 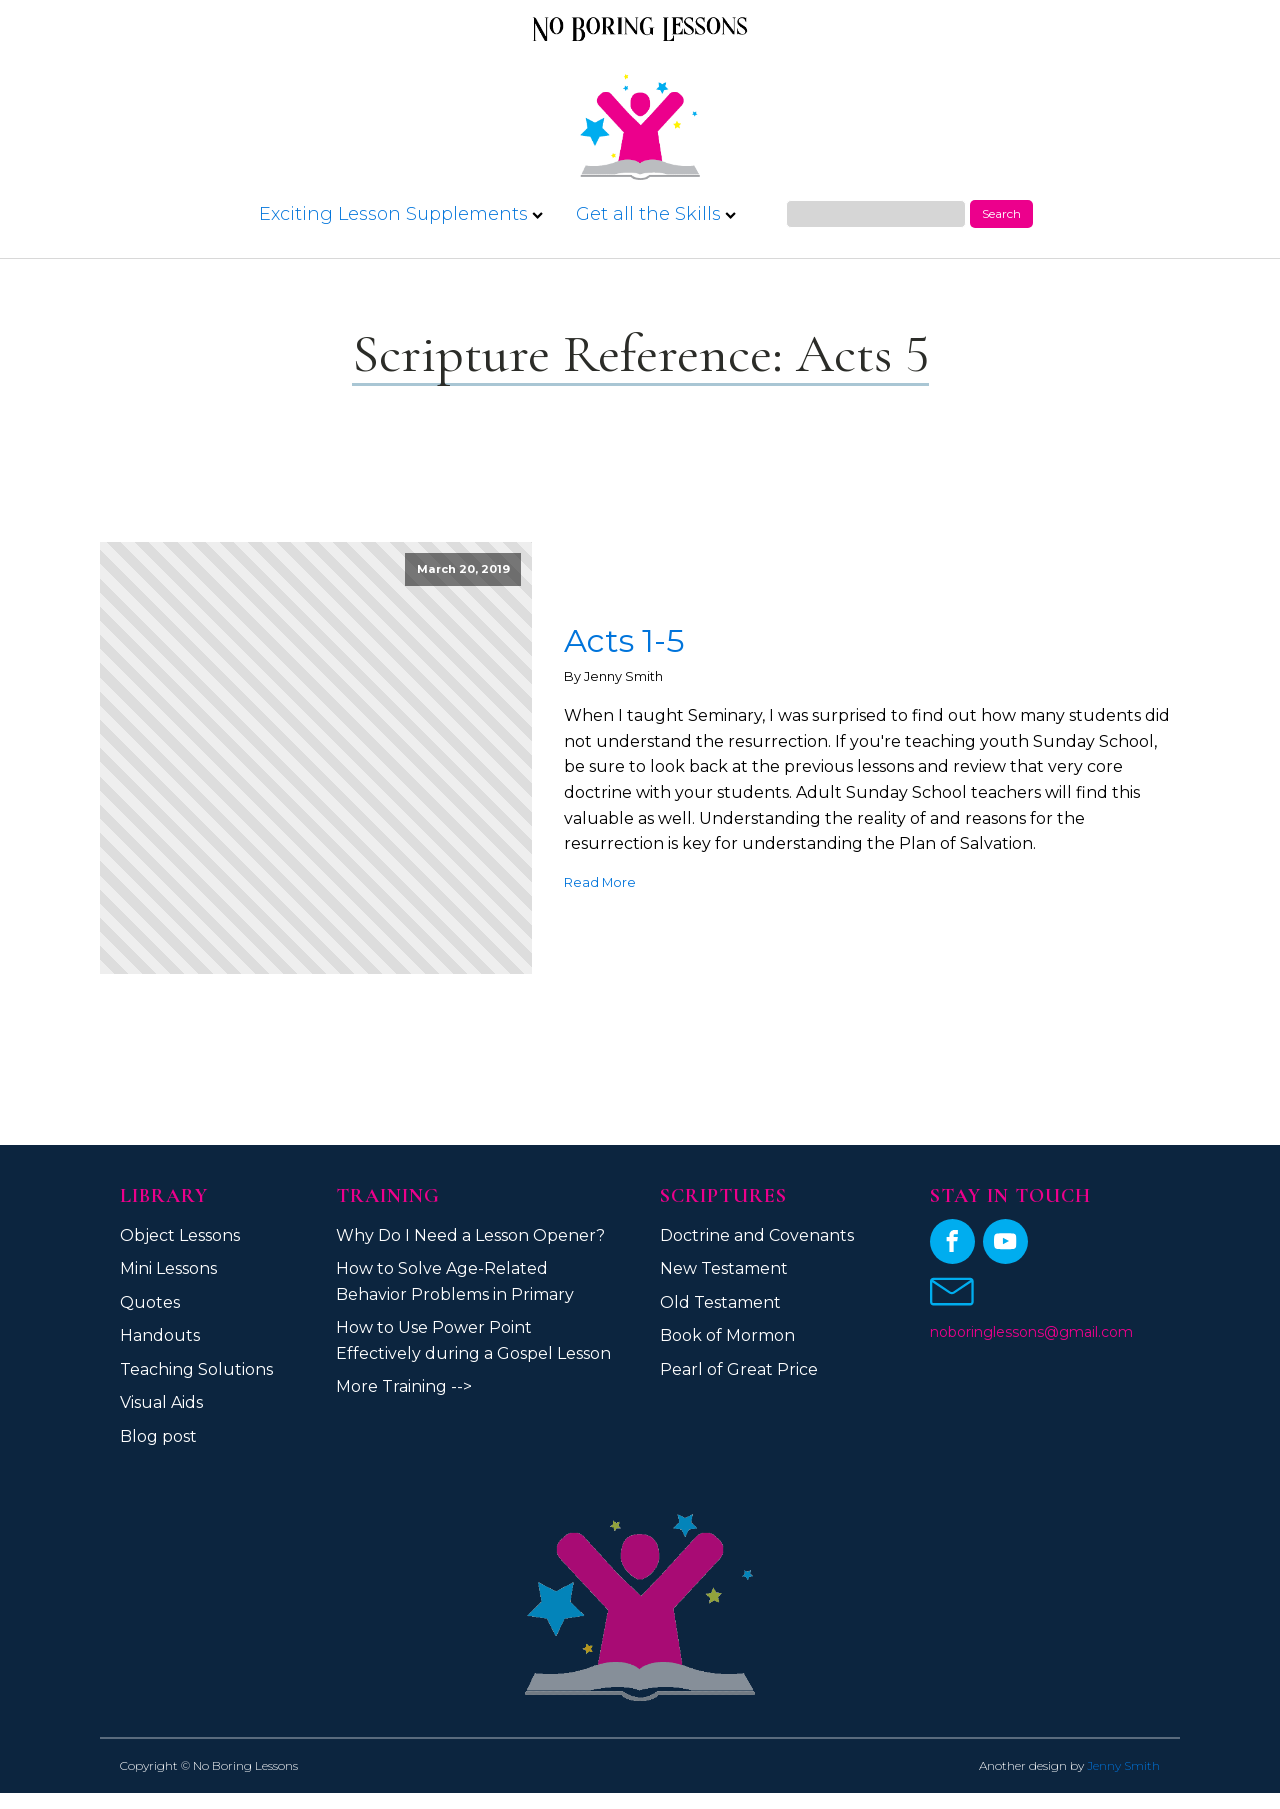 What do you see at coordinates (168, 1268) in the screenshot?
I see `Mini Lessons` at bounding box center [168, 1268].